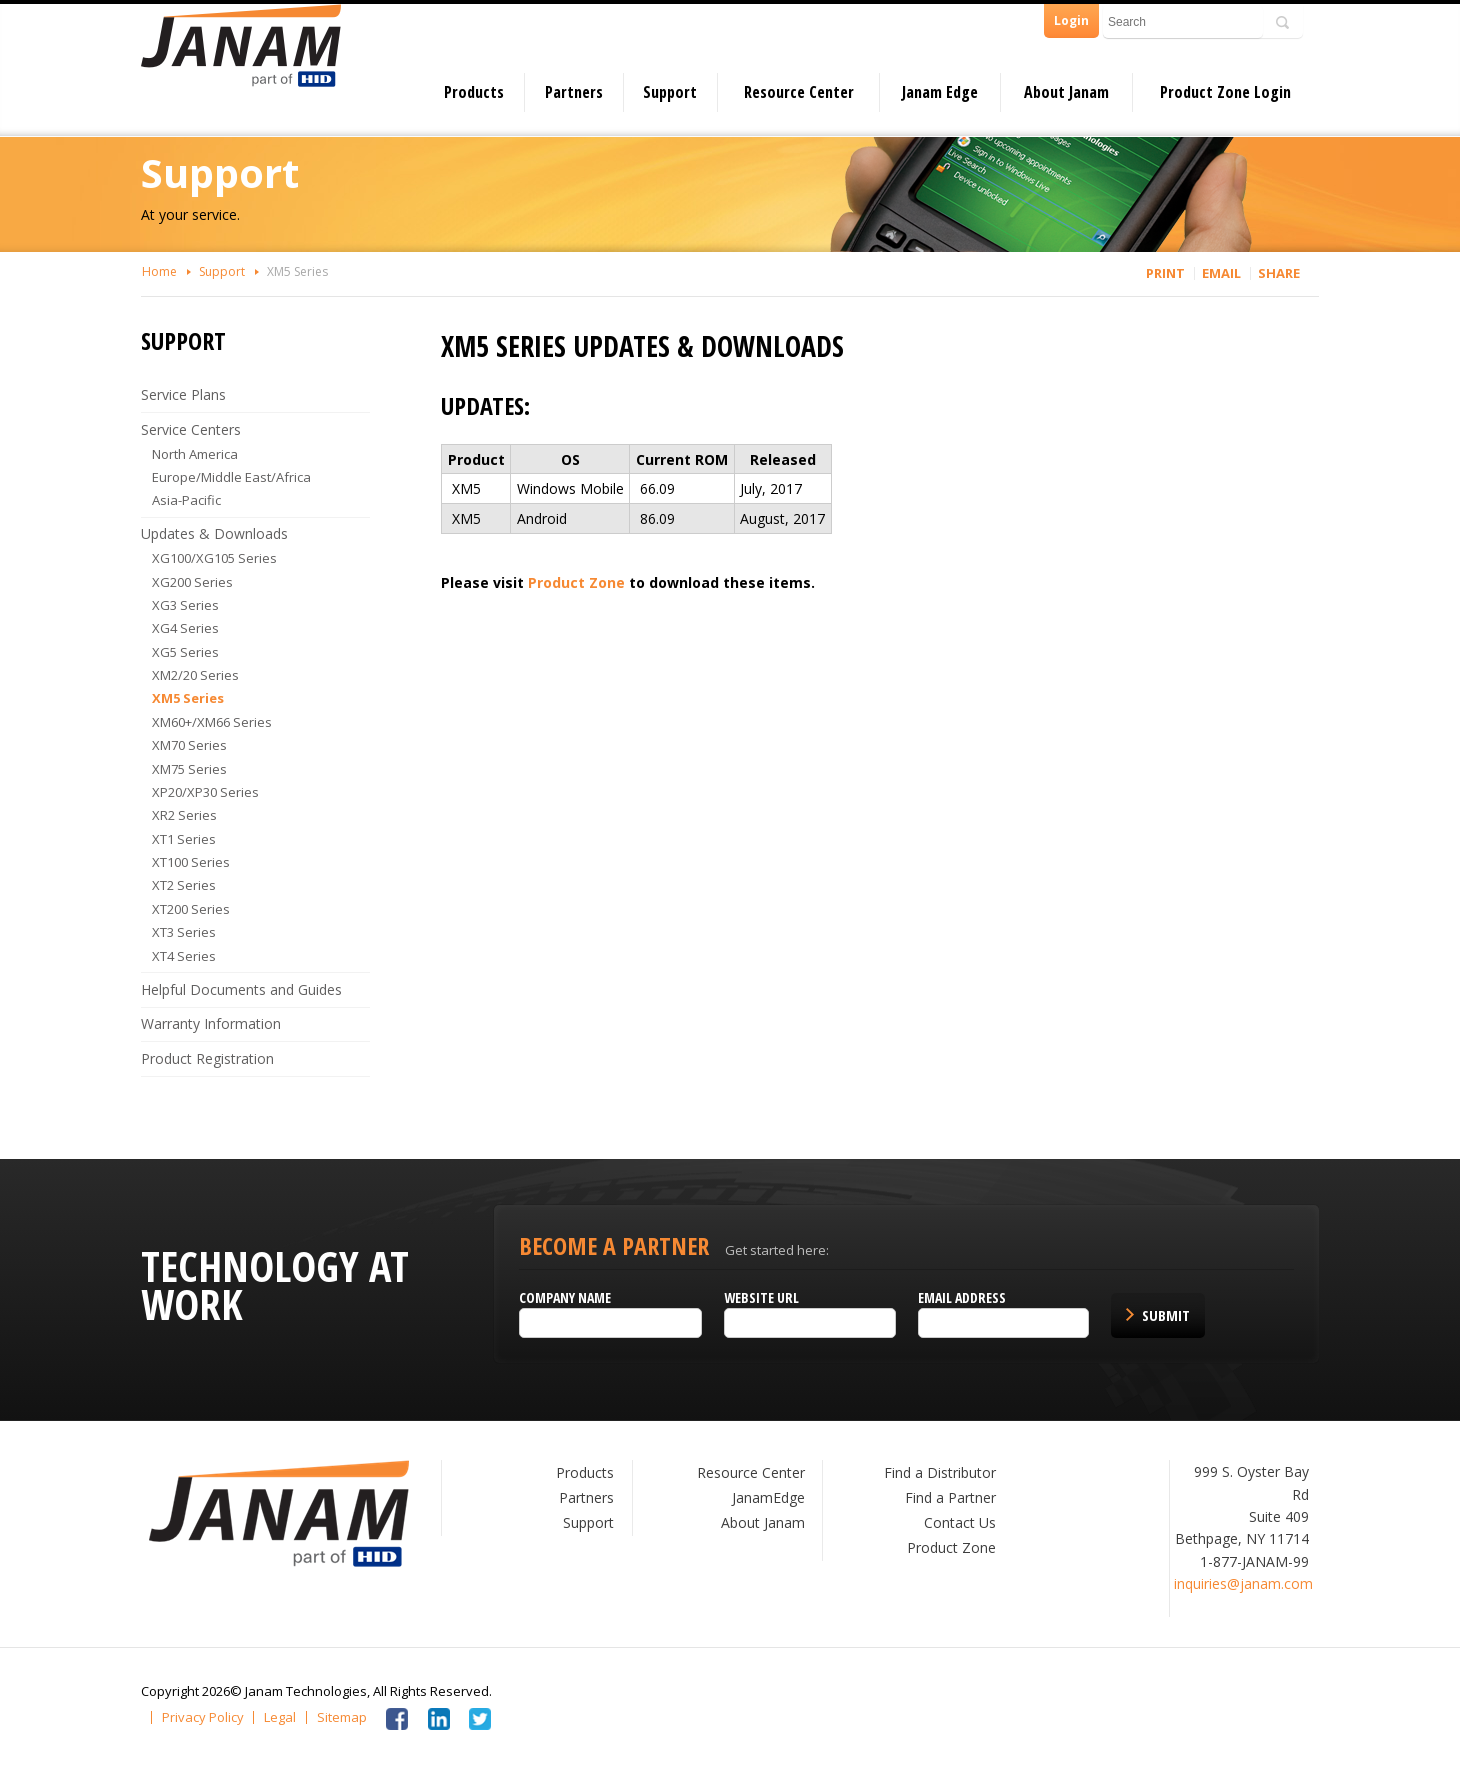 This screenshot has height=1768, width=1460. Describe the element at coordinates (231, 477) in the screenshot. I see `Europe/Middle East/Africa` at that location.